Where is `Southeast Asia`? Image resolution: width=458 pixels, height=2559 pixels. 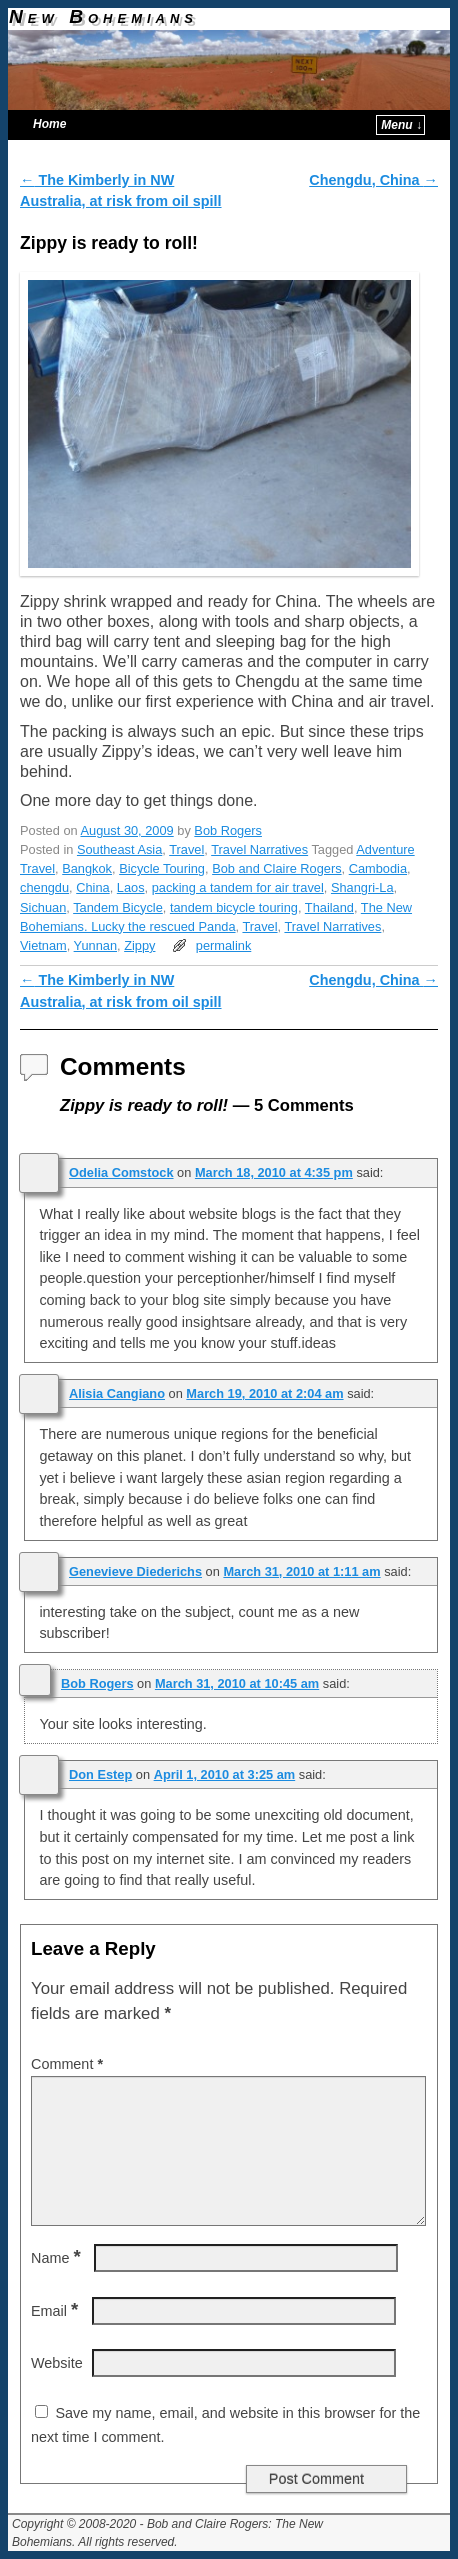
Southeast Asia is located at coordinates (119, 849).